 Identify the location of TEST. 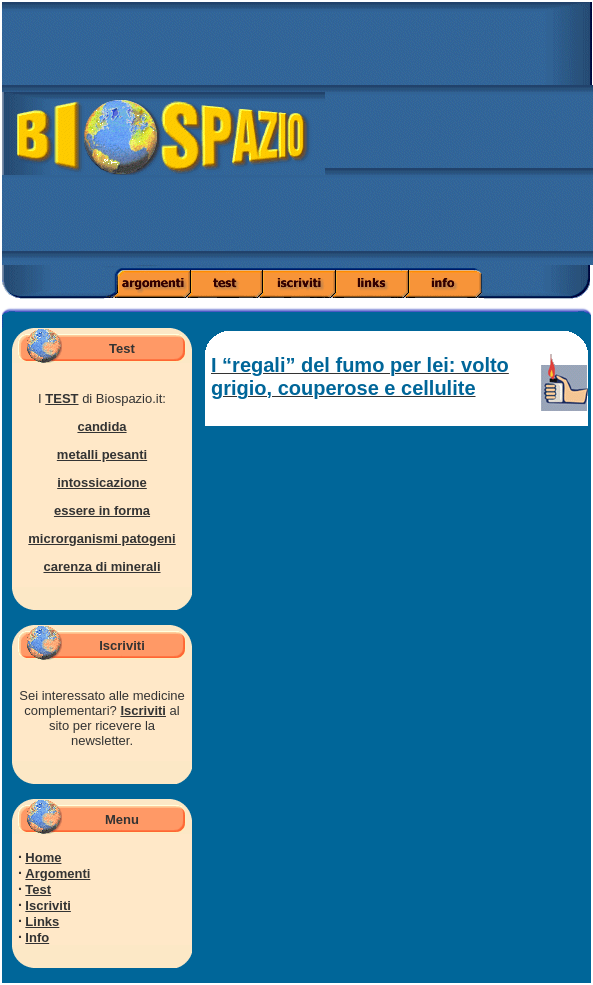
(61, 398).